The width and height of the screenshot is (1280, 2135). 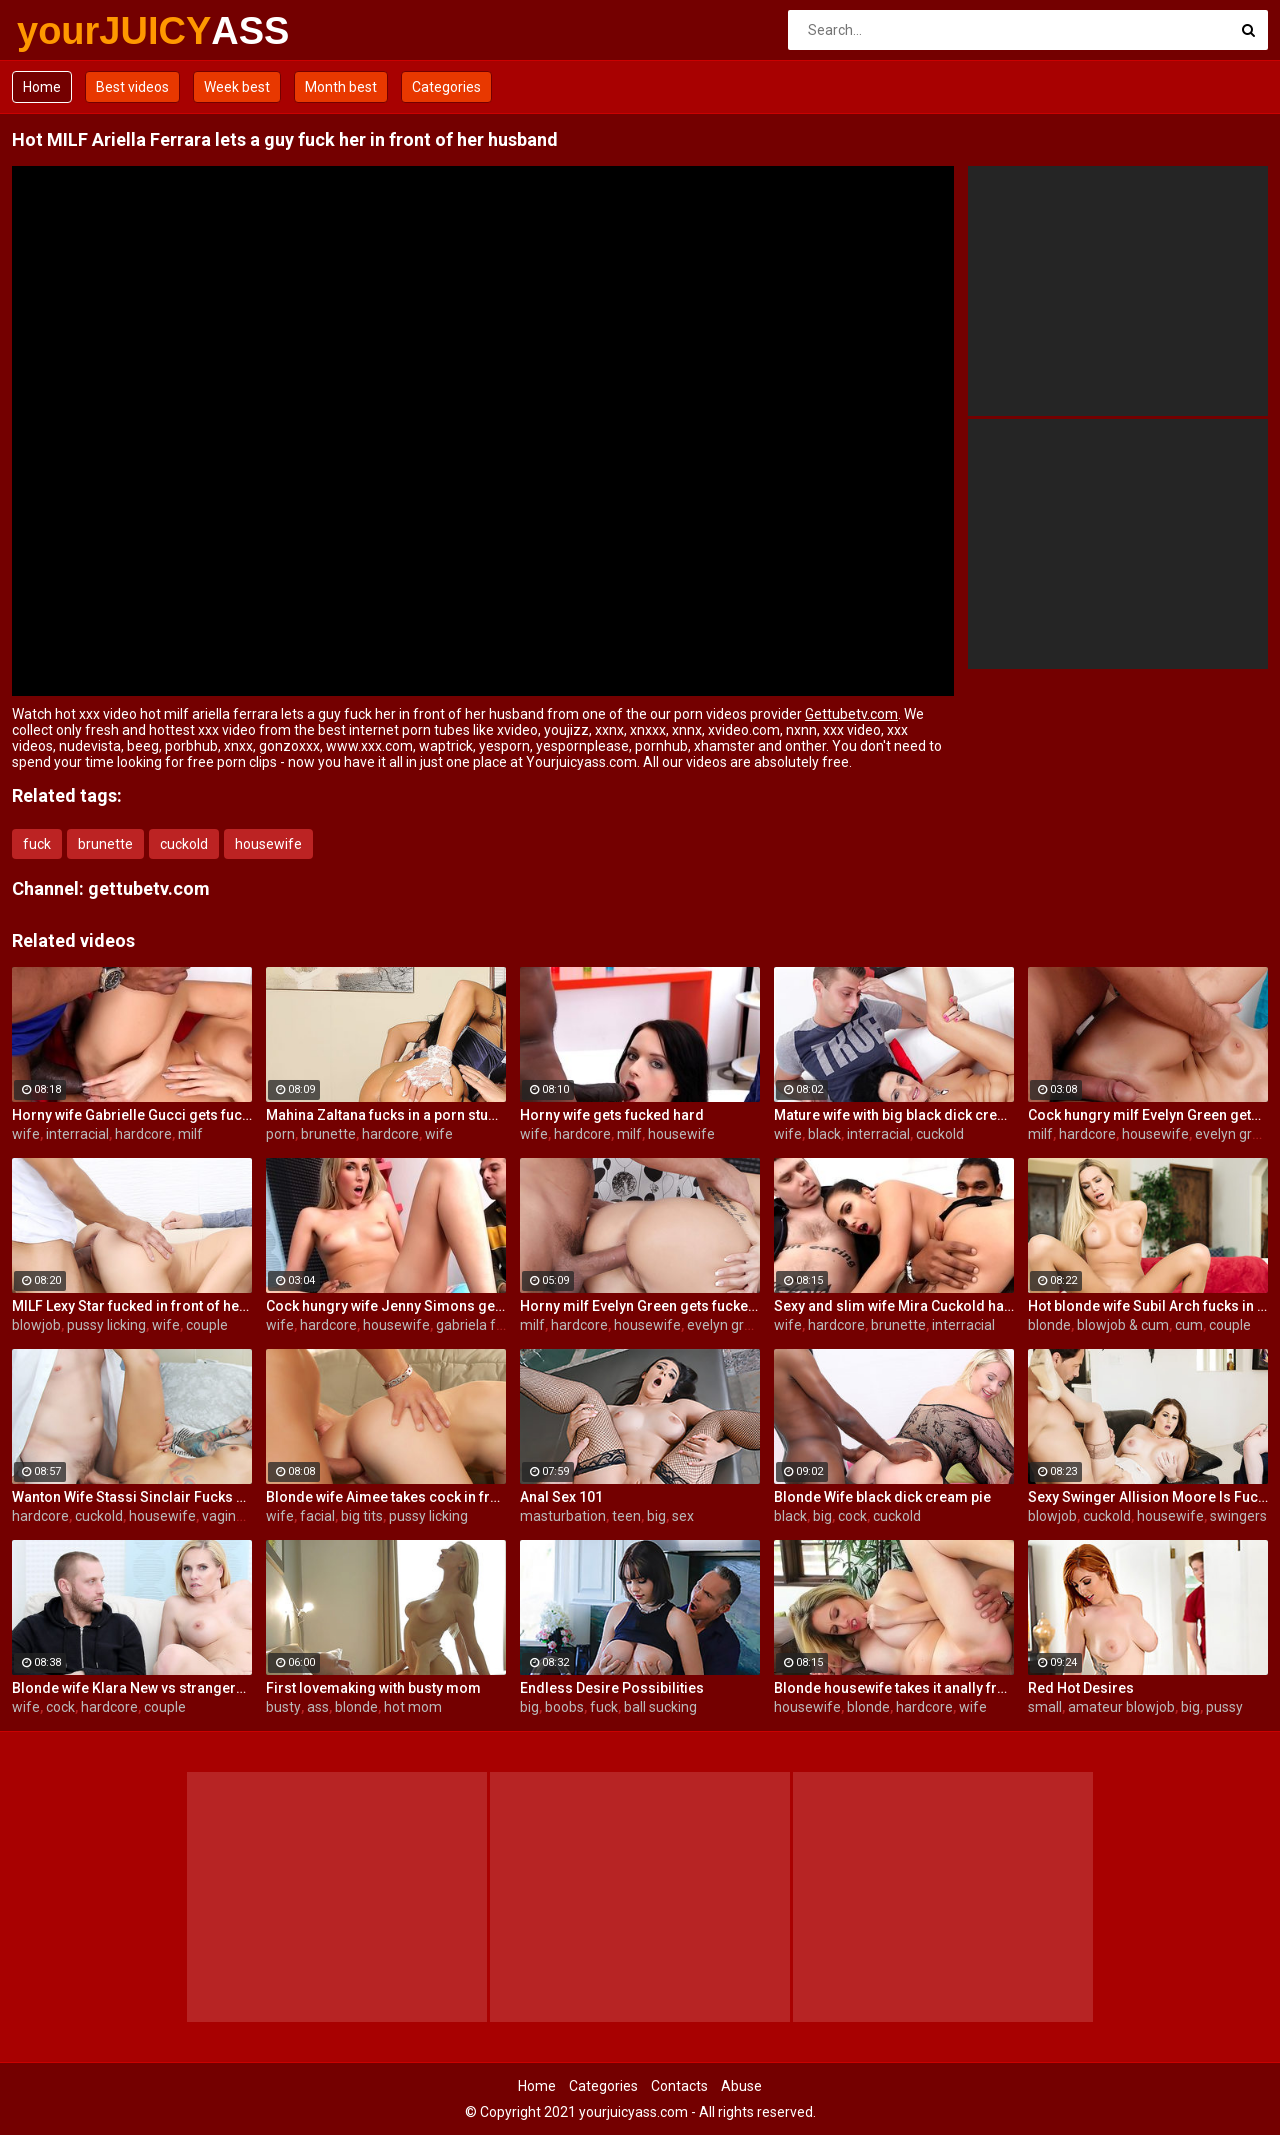 What do you see at coordinates (679, 2086) in the screenshot?
I see `Contacts` at bounding box center [679, 2086].